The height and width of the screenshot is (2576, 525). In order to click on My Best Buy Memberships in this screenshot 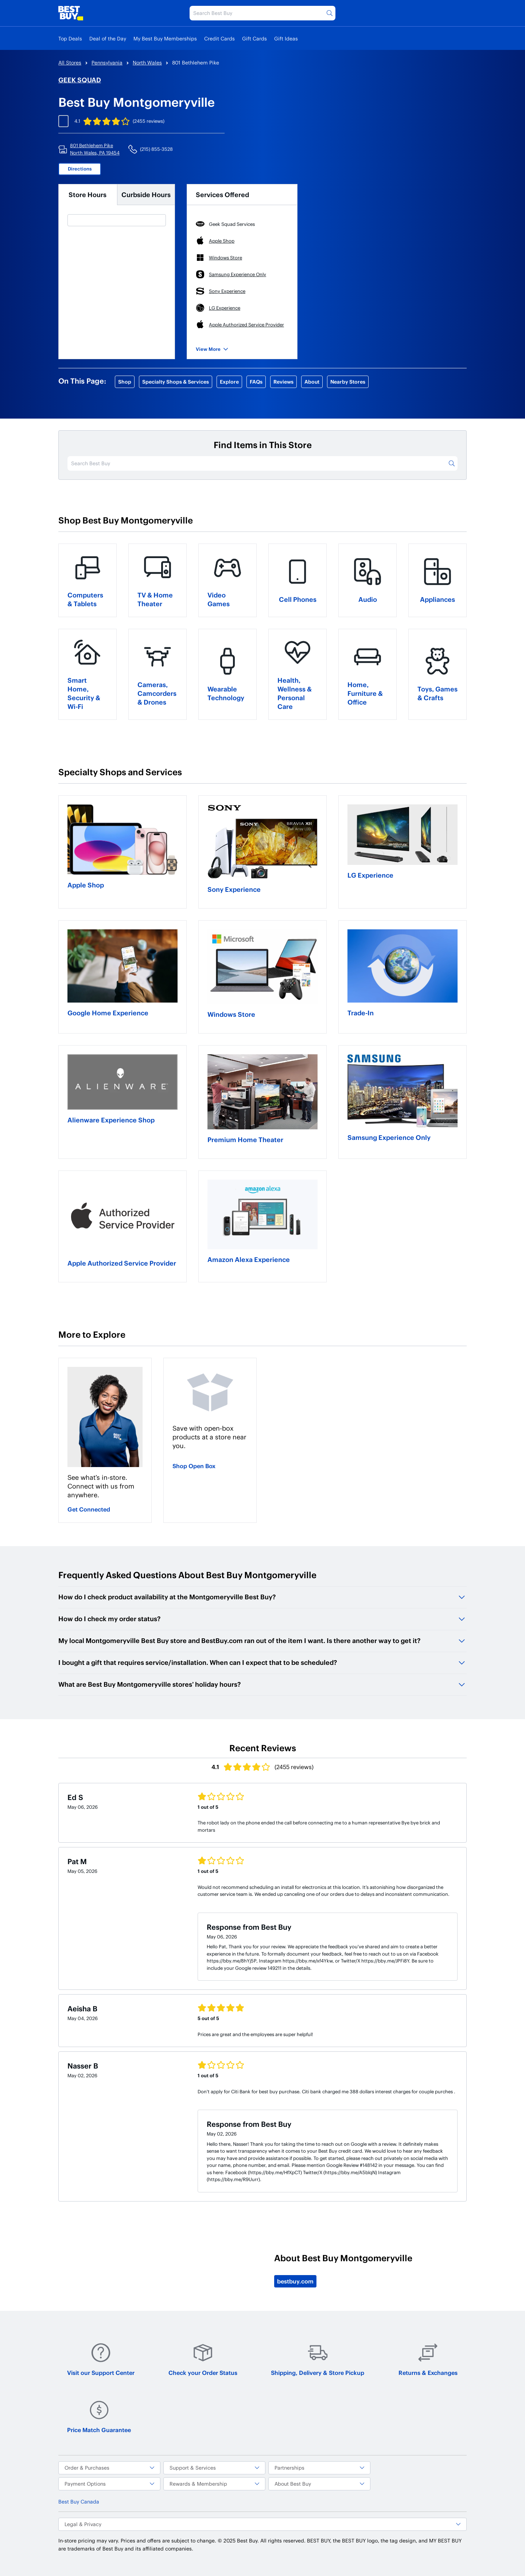, I will do `click(165, 38)`.